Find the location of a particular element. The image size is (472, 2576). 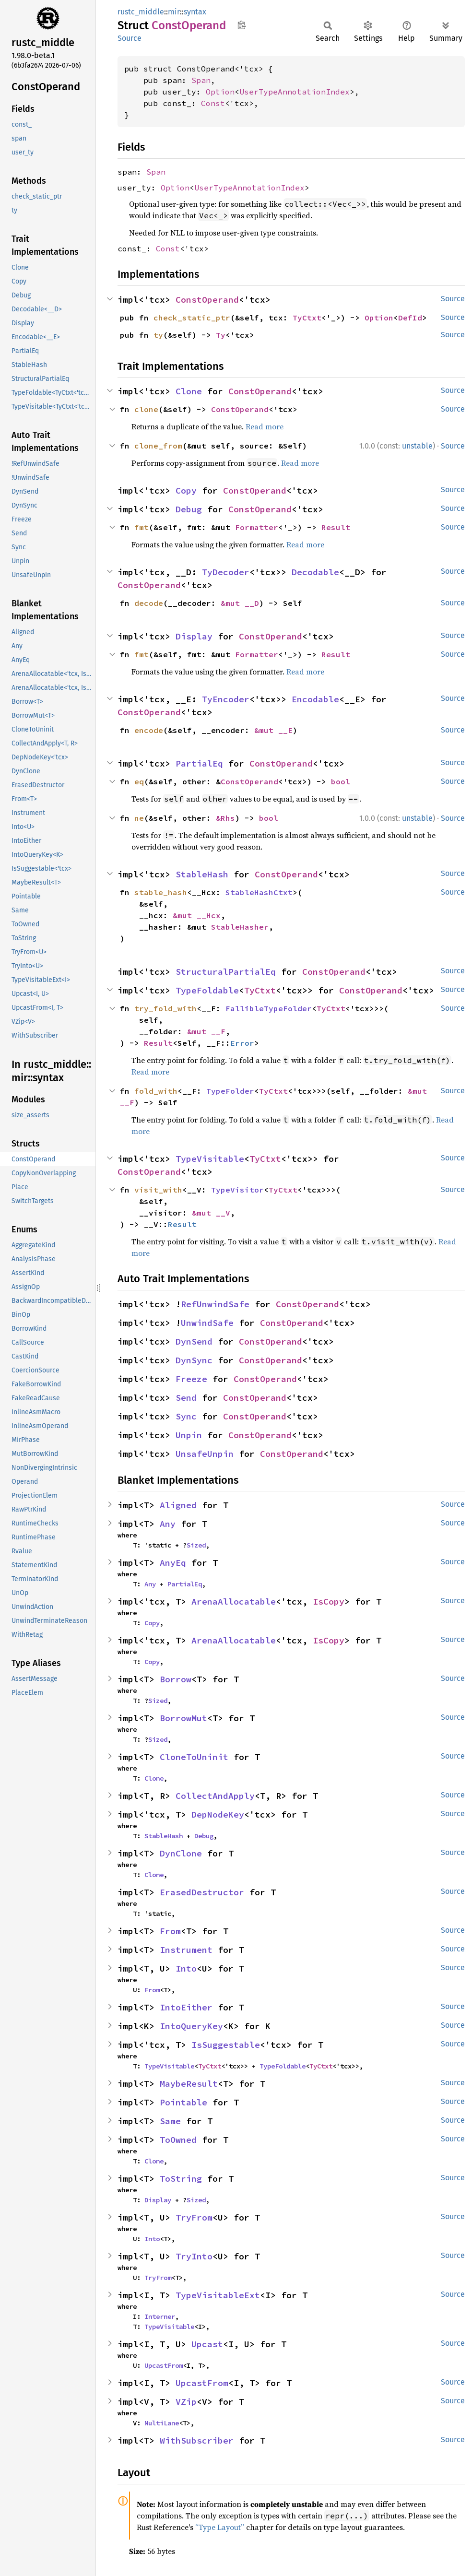

TryInto is located at coordinates (194, 2256).